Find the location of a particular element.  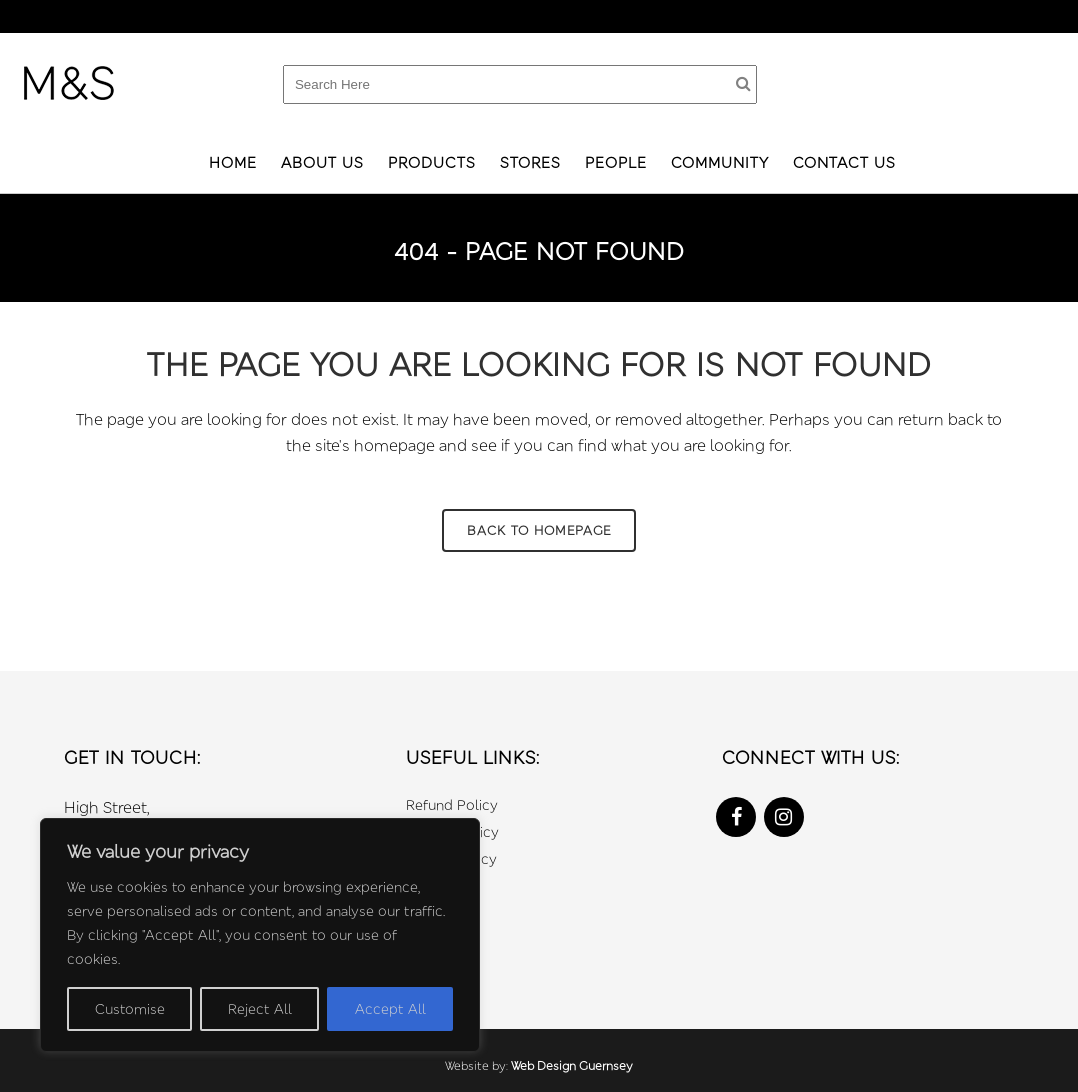

Privacy Policy is located at coordinates (452, 831).